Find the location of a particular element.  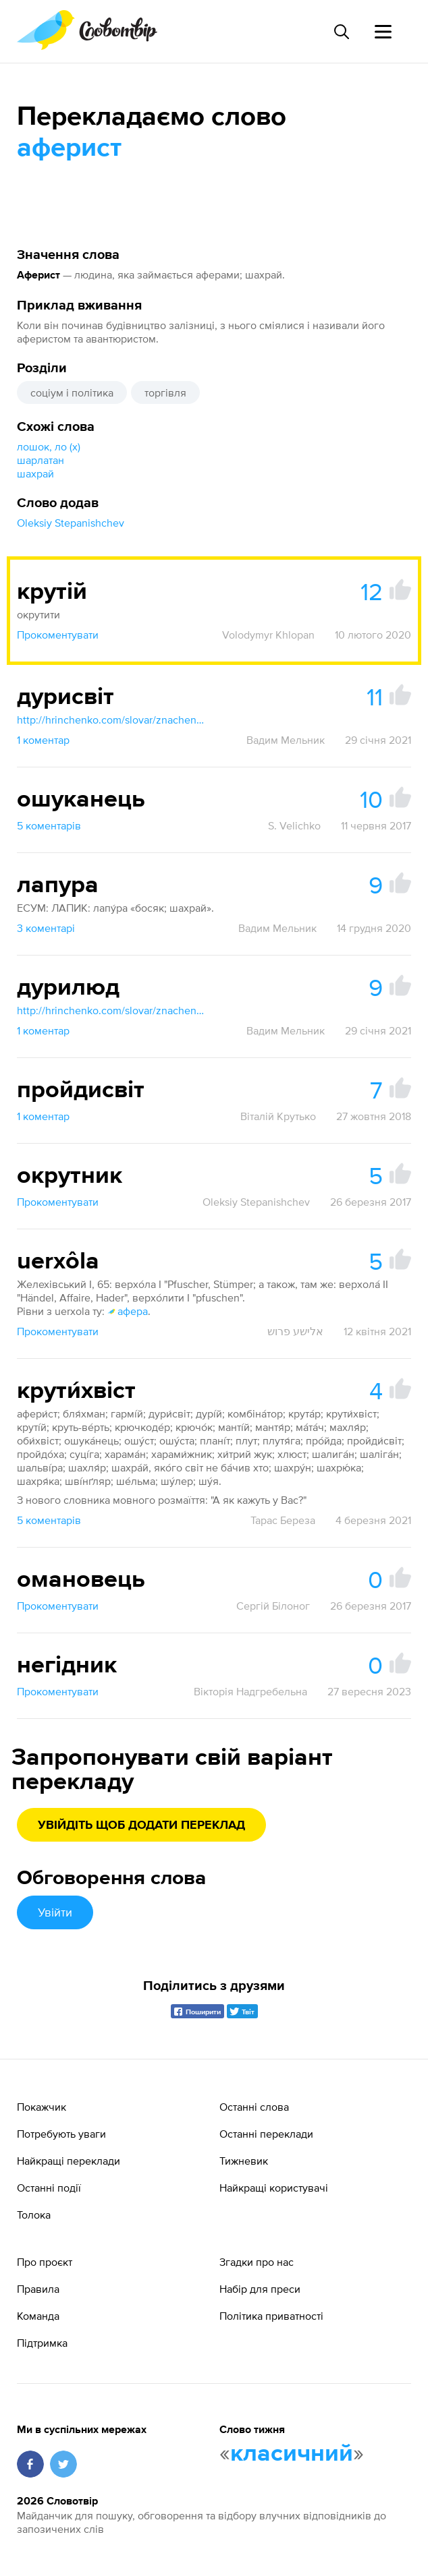

торгівля is located at coordinates (165, 392).